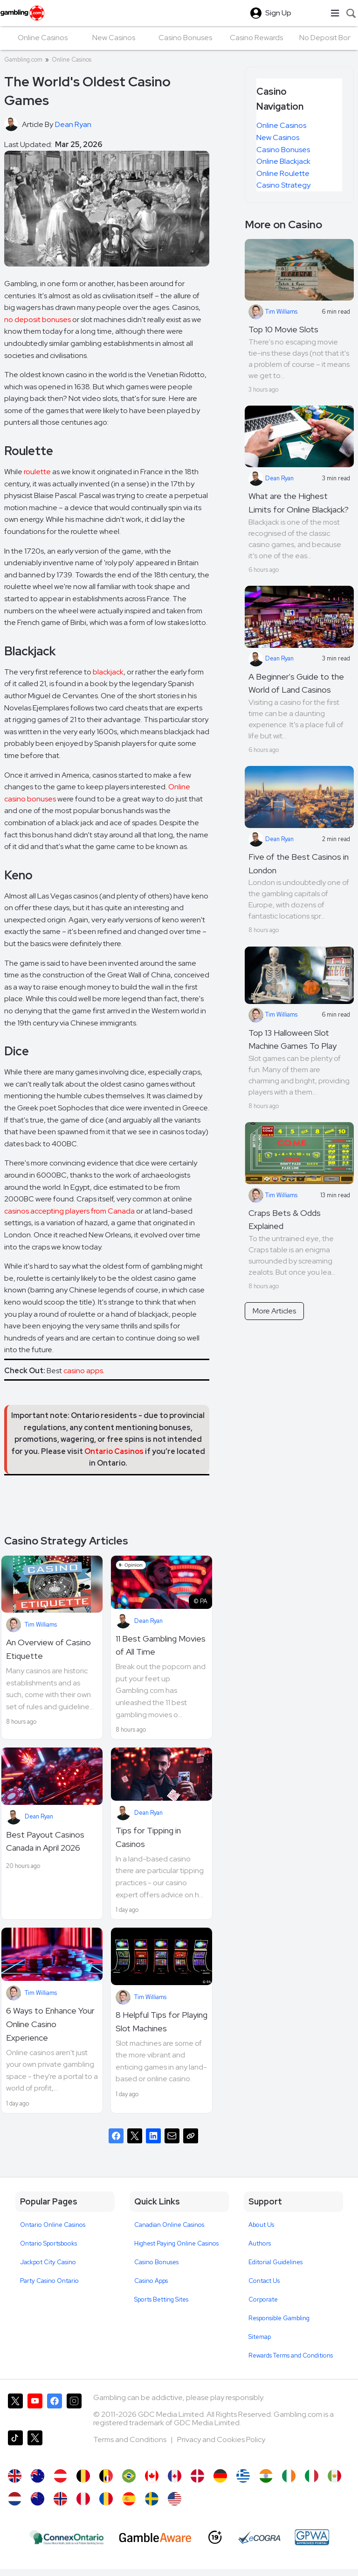 This screenshot has width=358, height=2576. Describe the element at coordinates (283, 149) in the screenshot. I see `Casino Bonuses` at that location.